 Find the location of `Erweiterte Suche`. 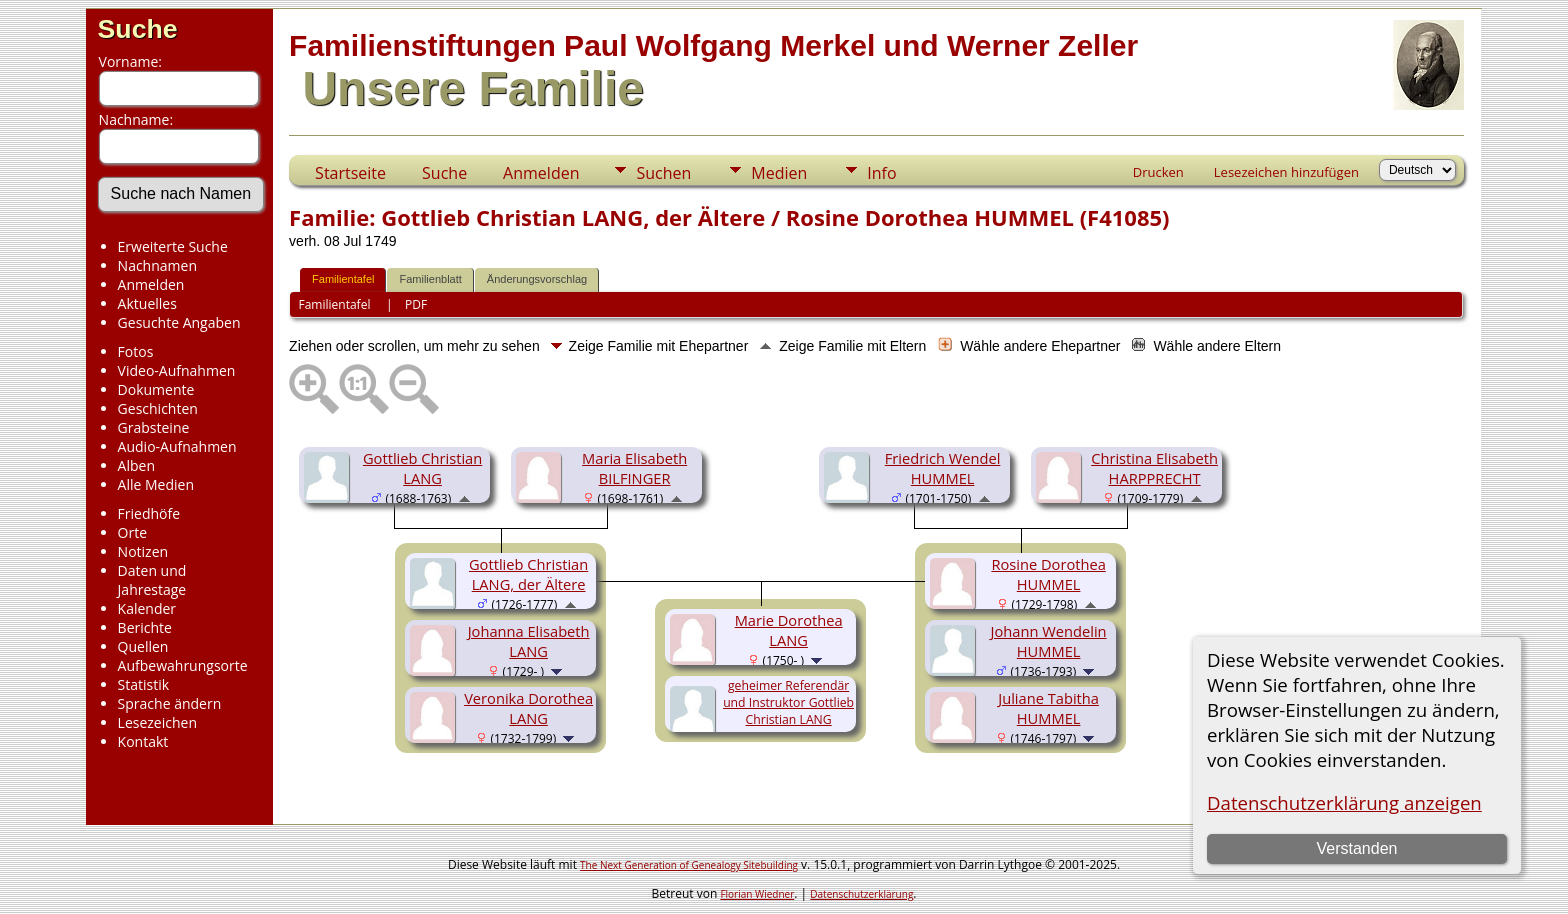

Erweiterte Suche is located at coordinates (173, 246).